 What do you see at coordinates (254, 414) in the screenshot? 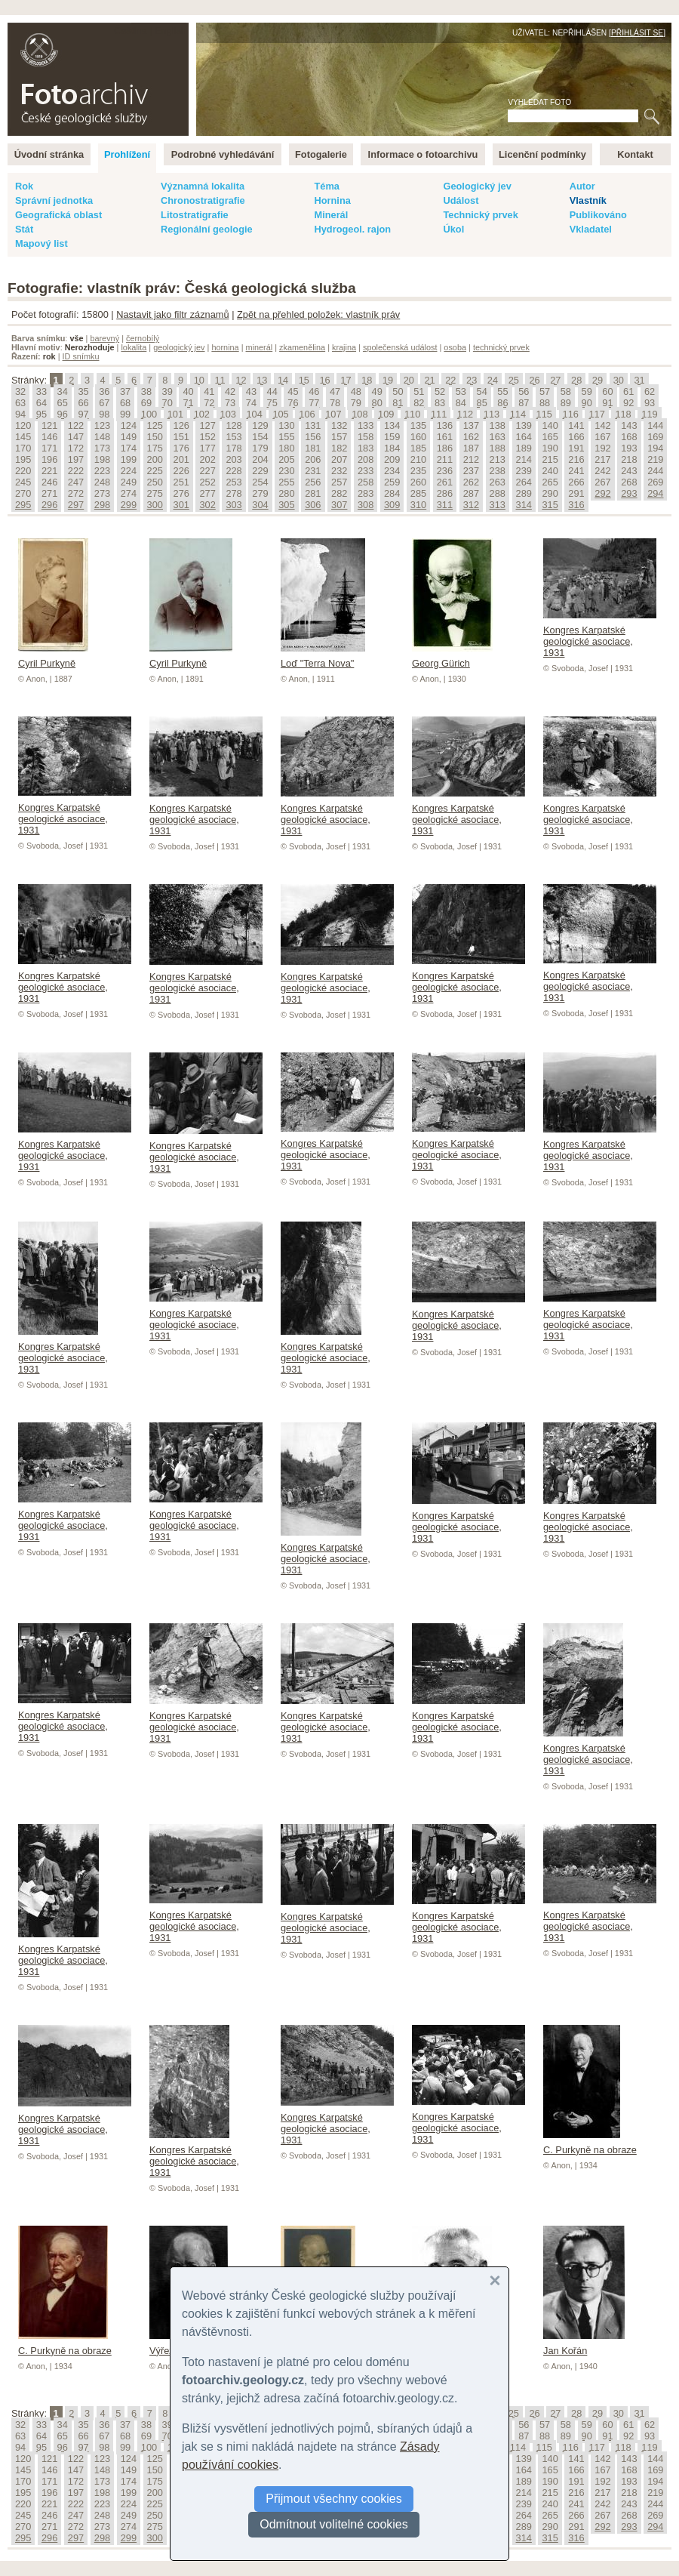
I see `104` at bounding box center [254, 414].